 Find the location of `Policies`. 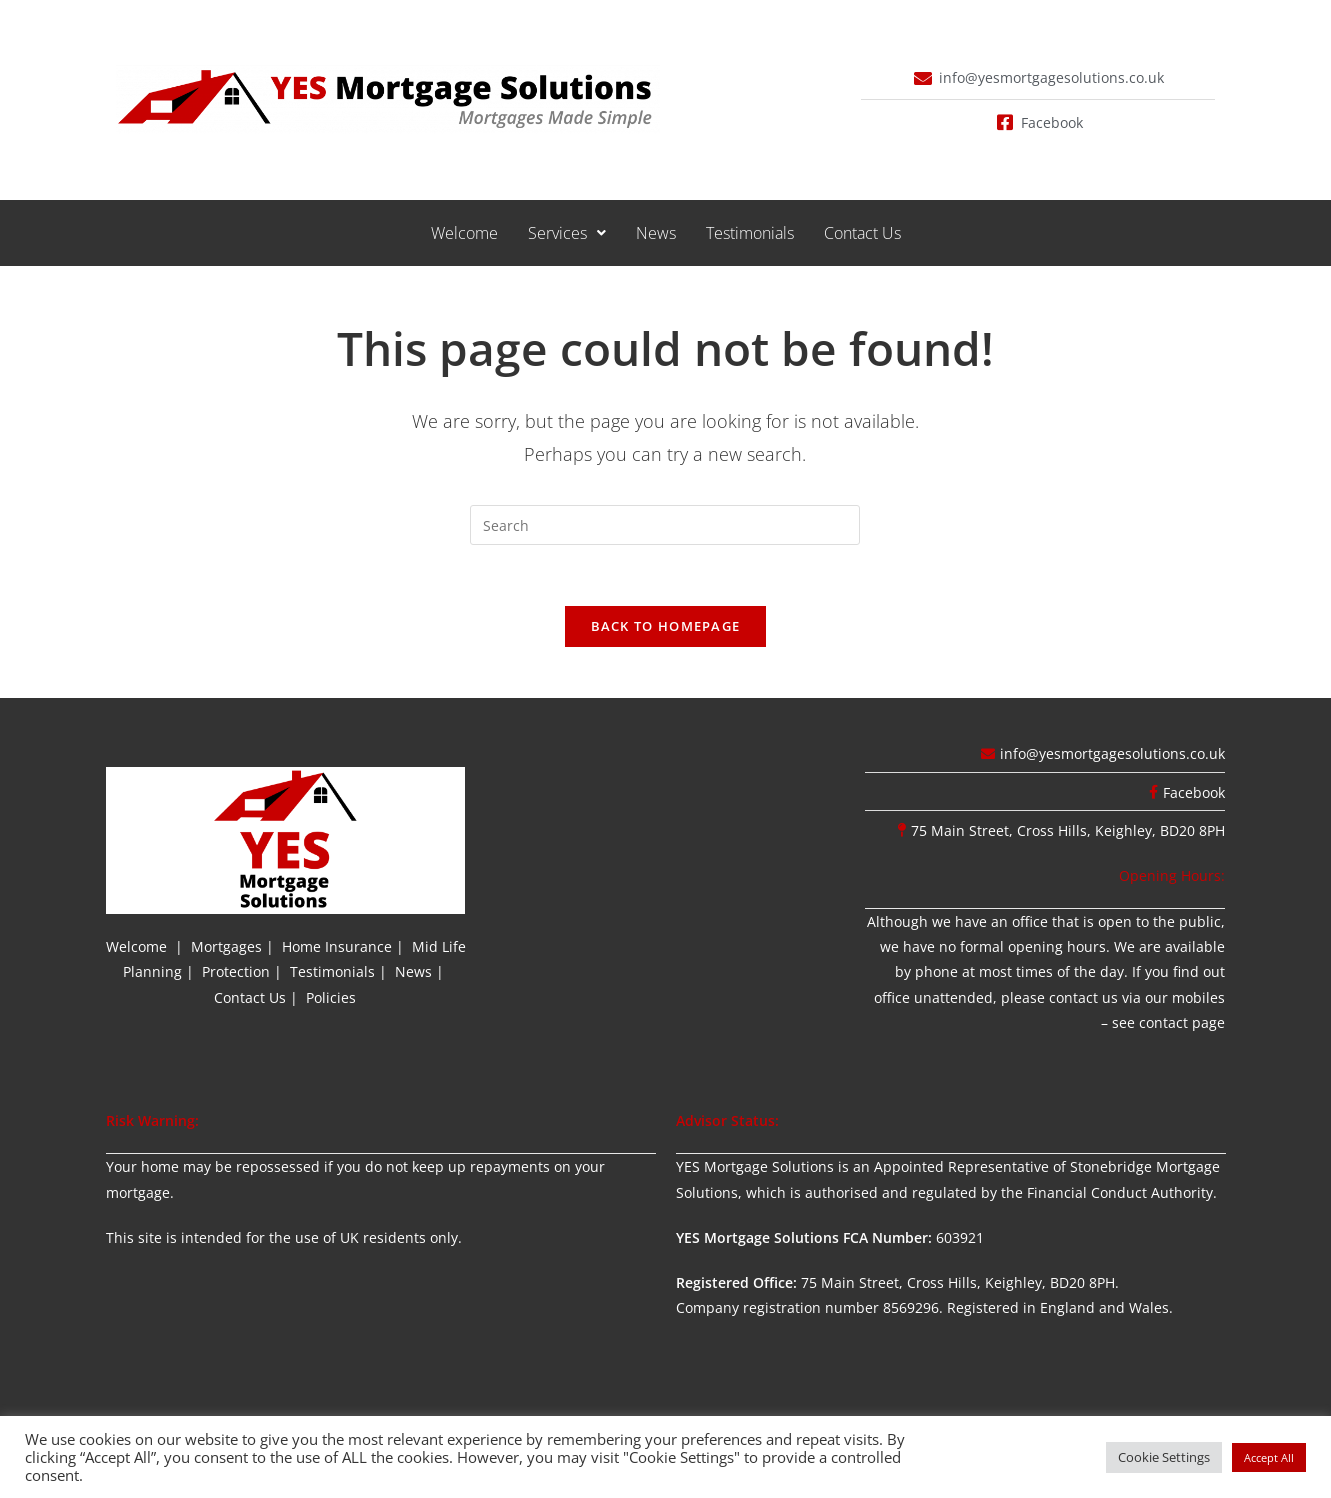

Policies is located at coordinates (331, 997).